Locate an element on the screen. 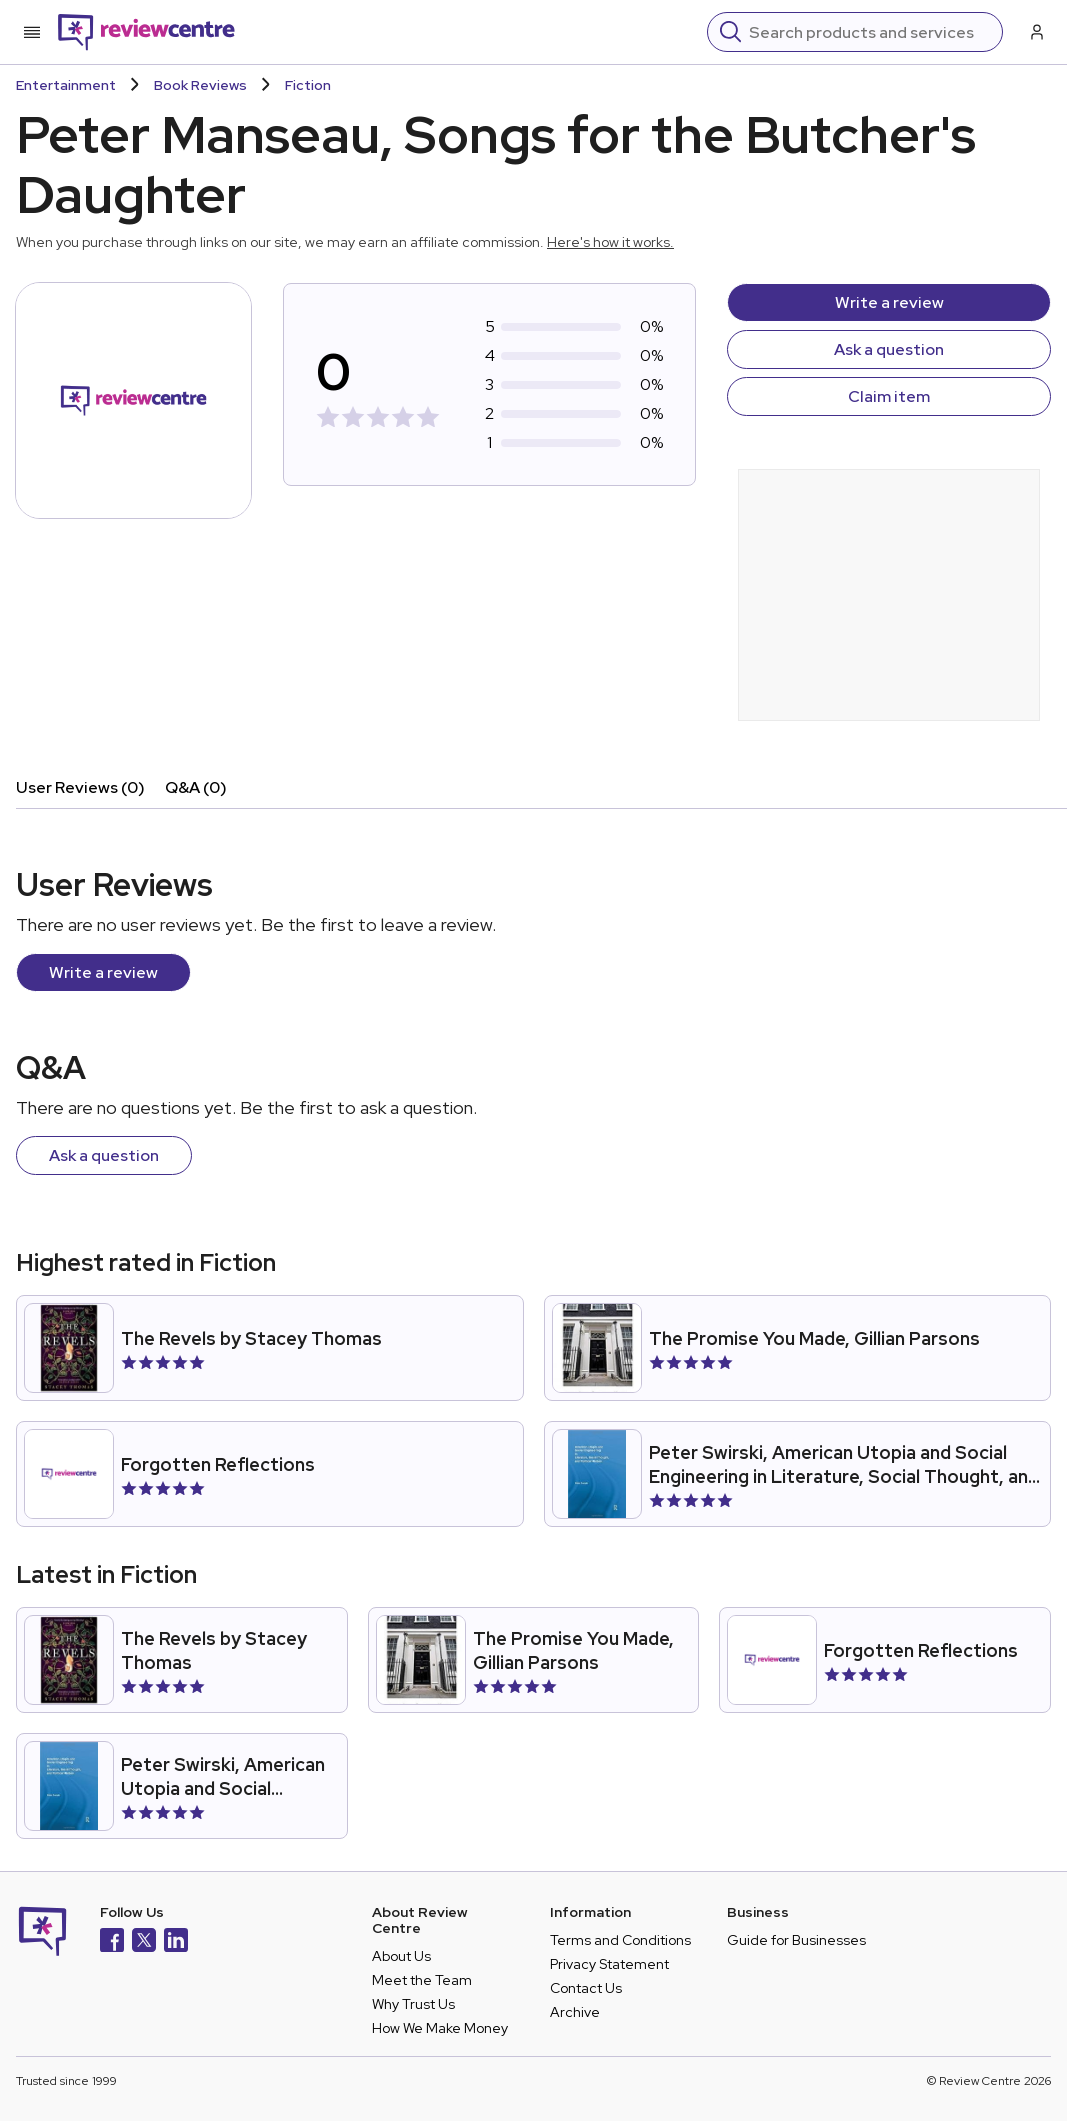 This screenshot has width=1067, height=2121. About Us is located at coordinates (401, 1956).